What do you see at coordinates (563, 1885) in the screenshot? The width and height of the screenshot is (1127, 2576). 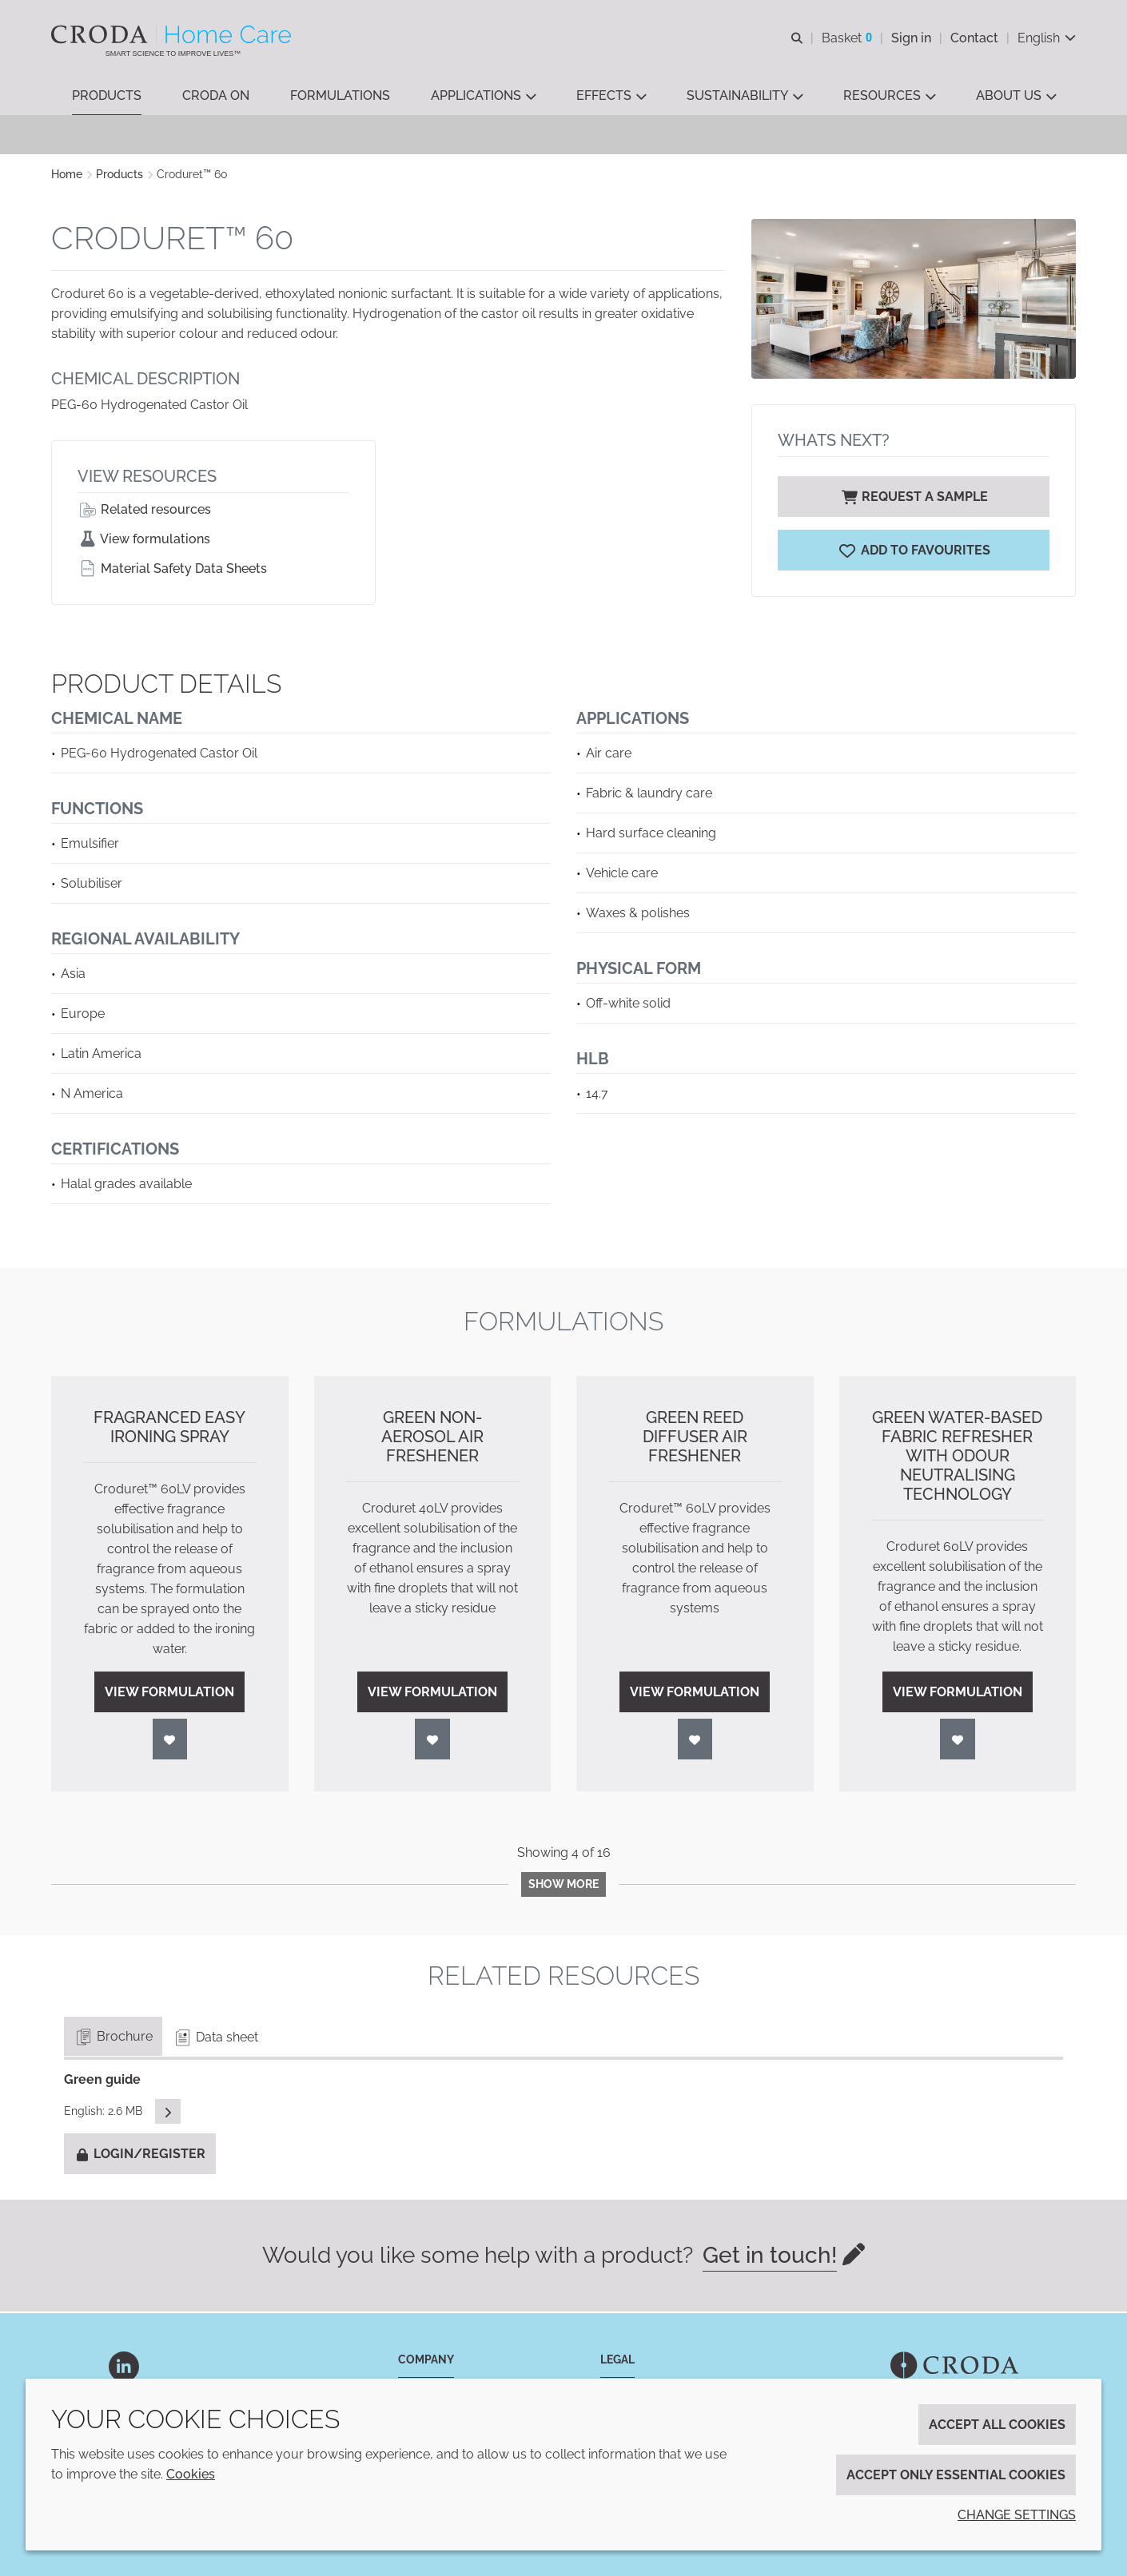 I see `Show more` at bounding box center [563, 1885].